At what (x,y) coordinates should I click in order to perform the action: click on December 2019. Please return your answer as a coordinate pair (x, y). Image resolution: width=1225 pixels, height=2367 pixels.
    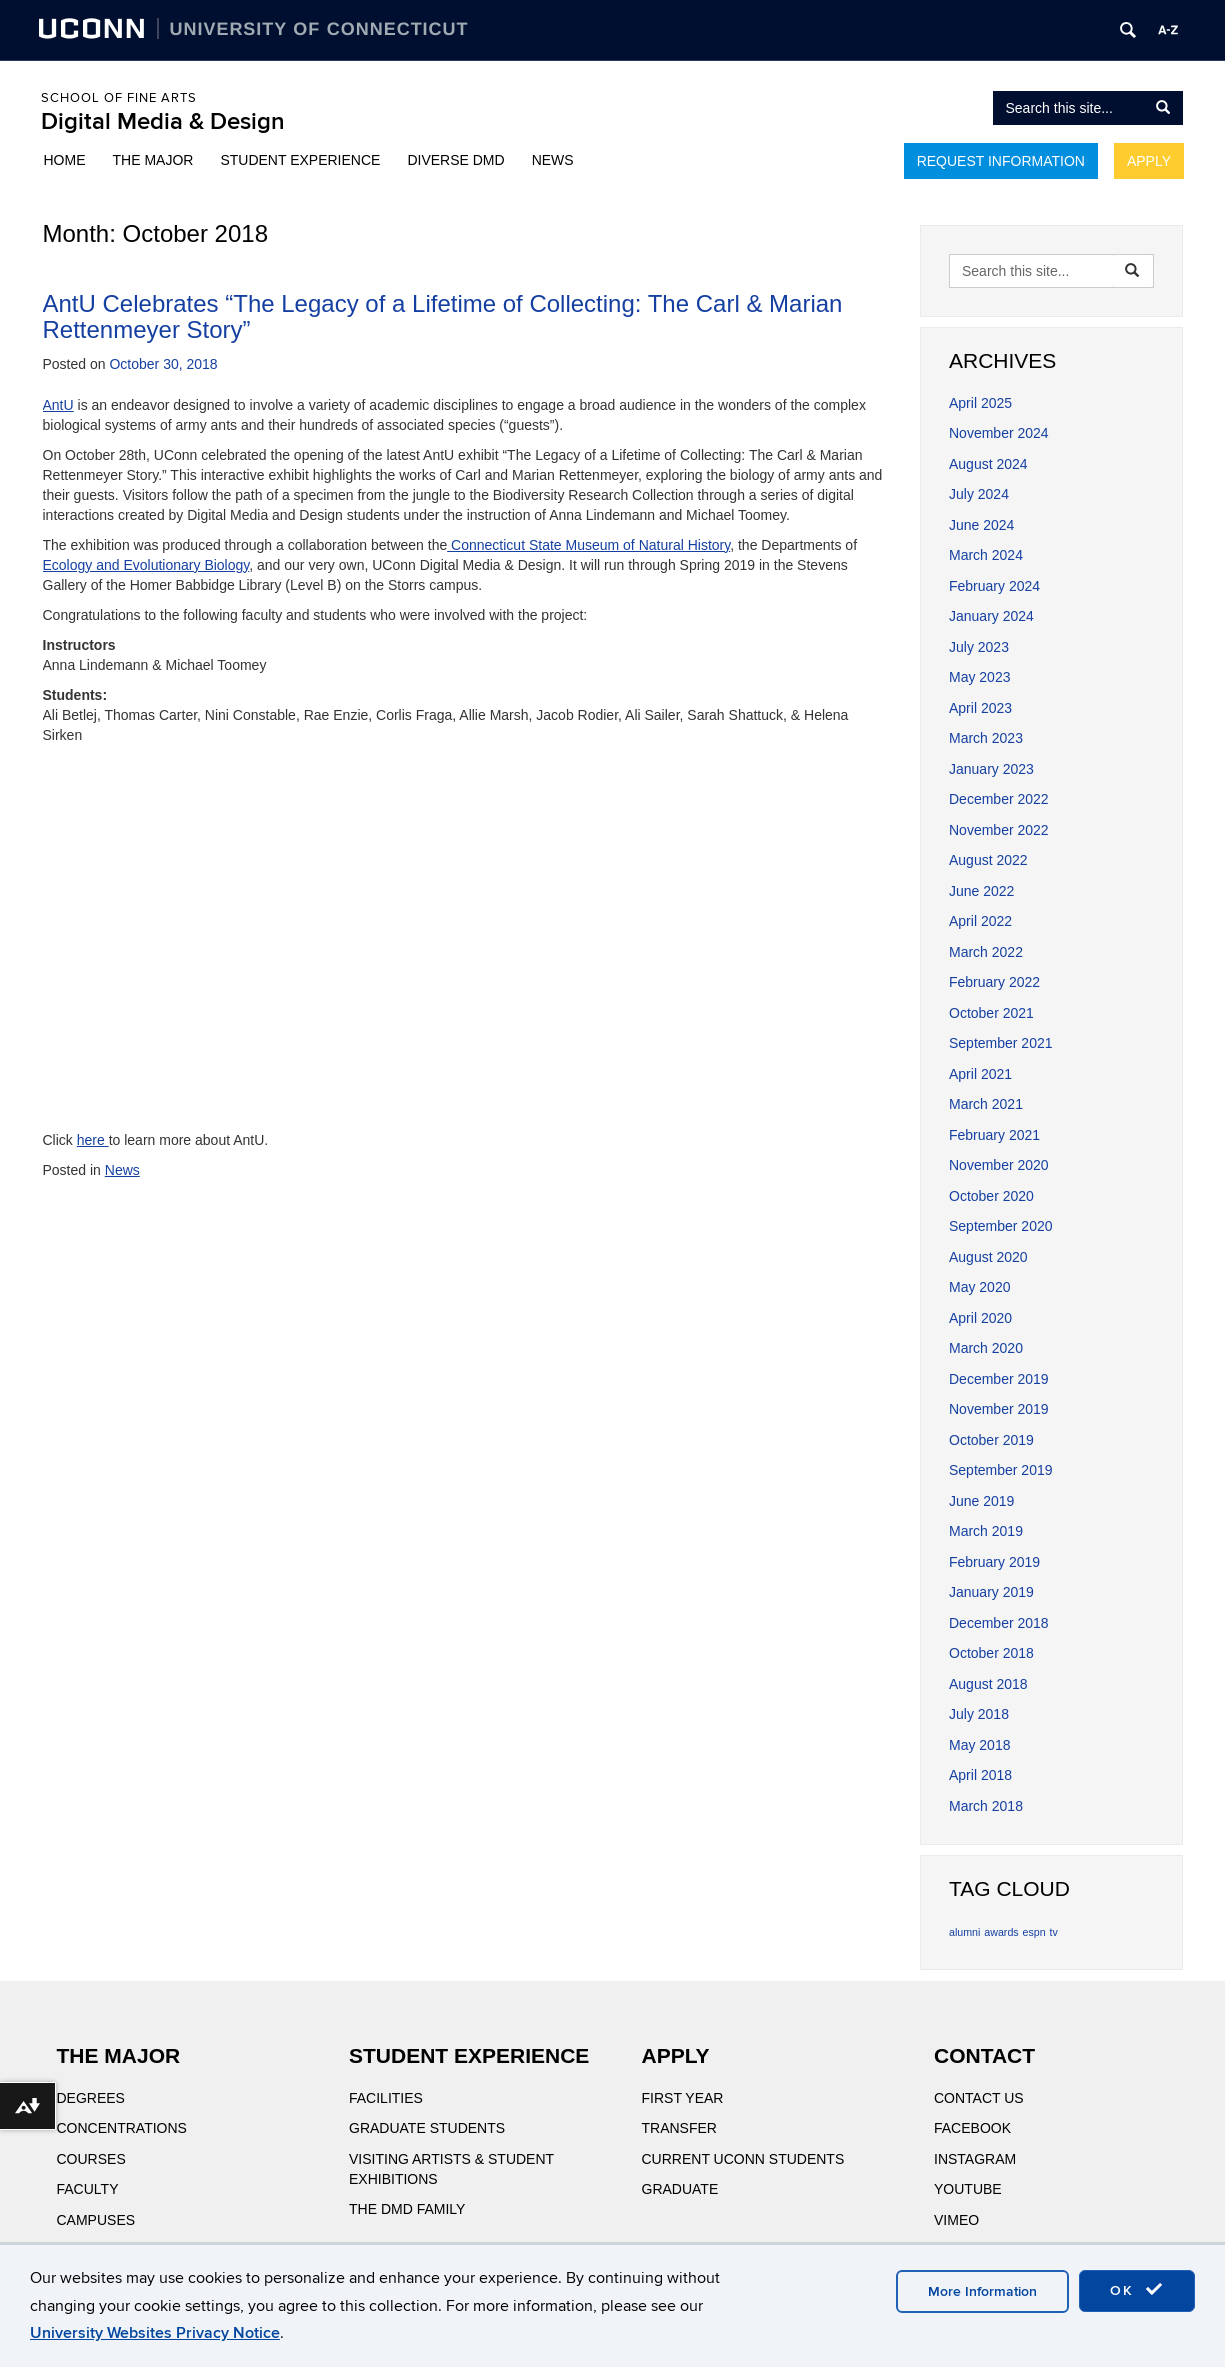
    Looking at the image, I should click on (999, 1379).